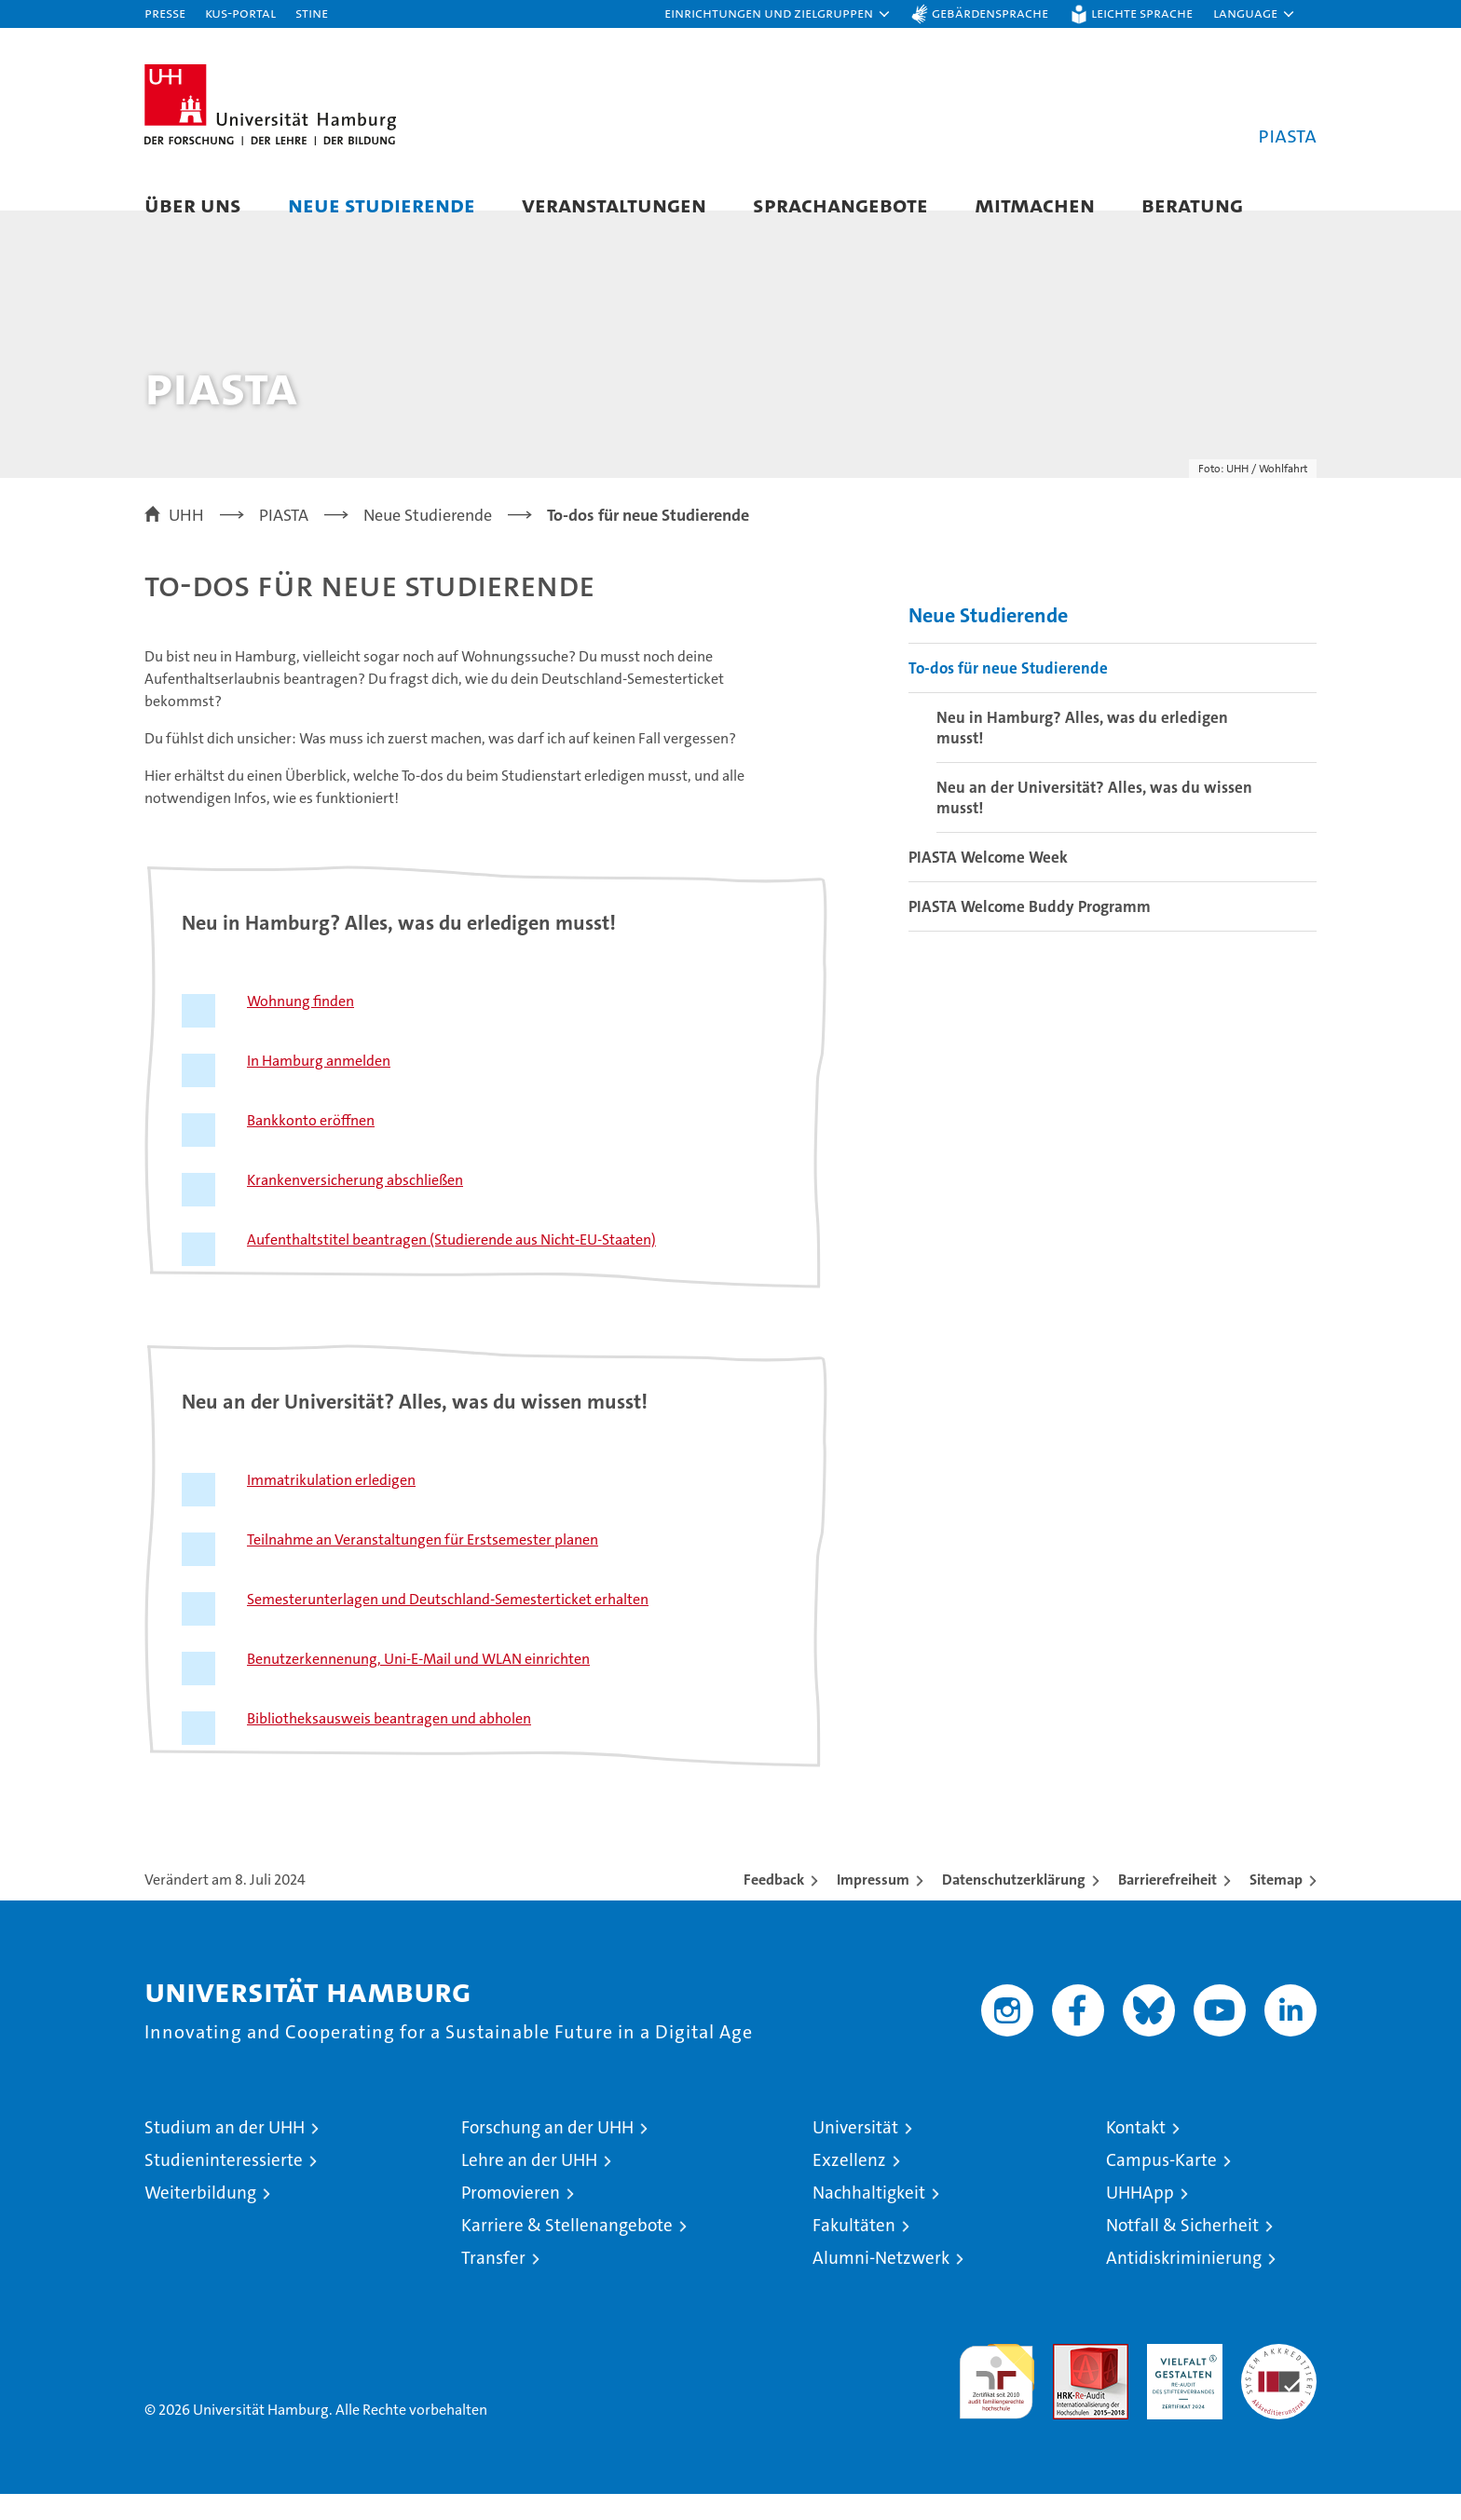  I want to click on Kontakt, so click(1136, 2153).